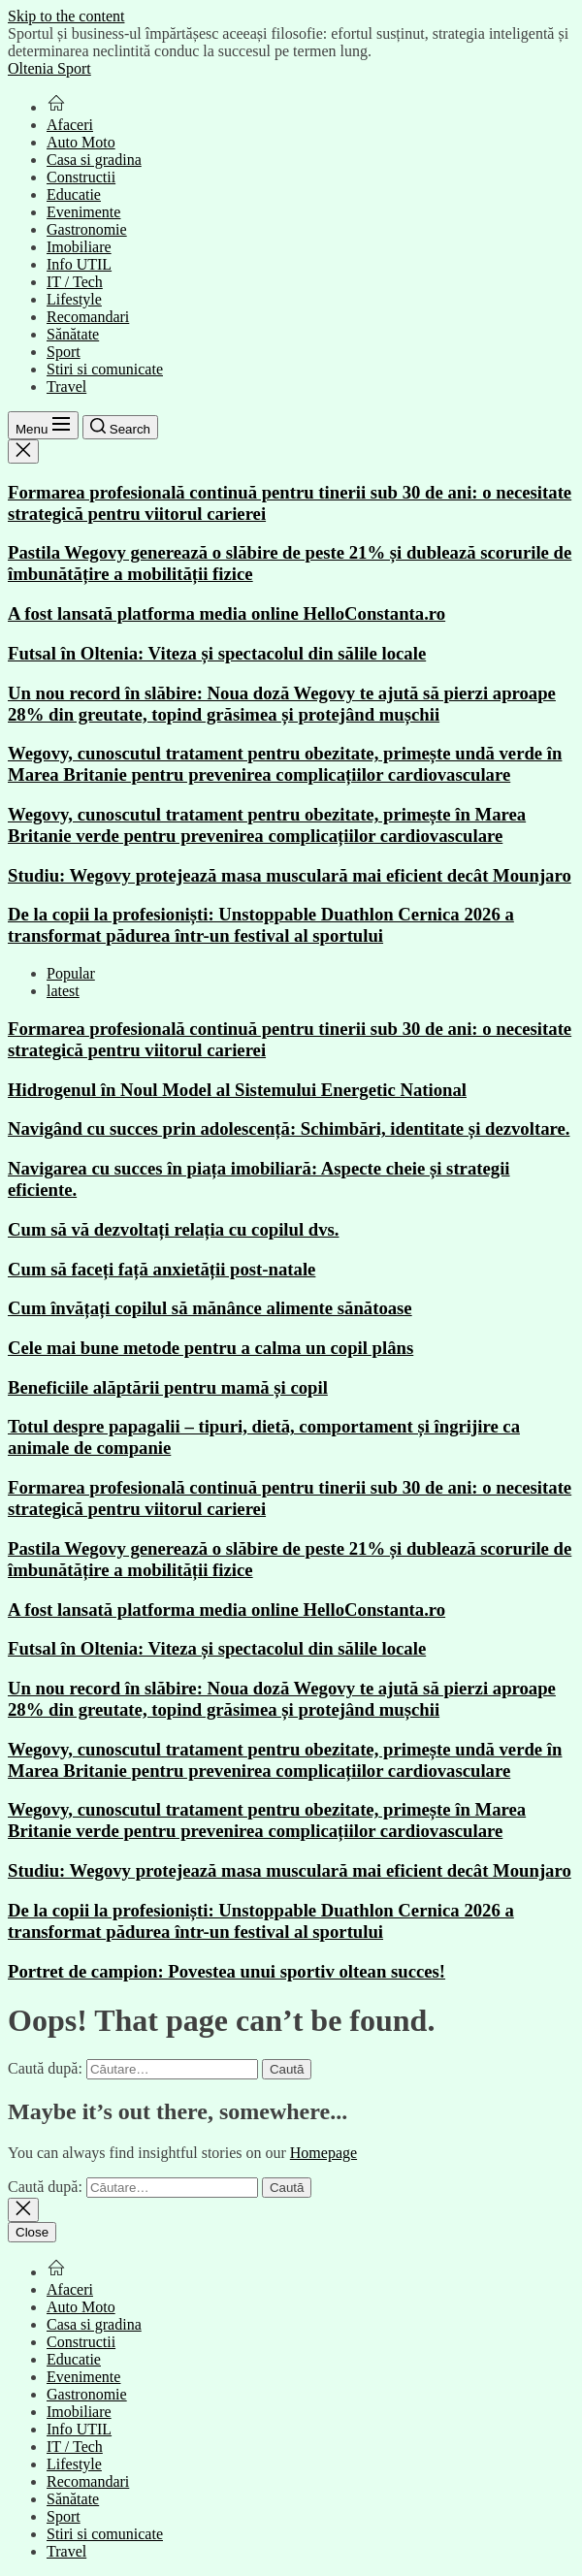  Describe the element at coordinates (105, 369) in the screenshot. I see `Stiri si comunicate` at that location.